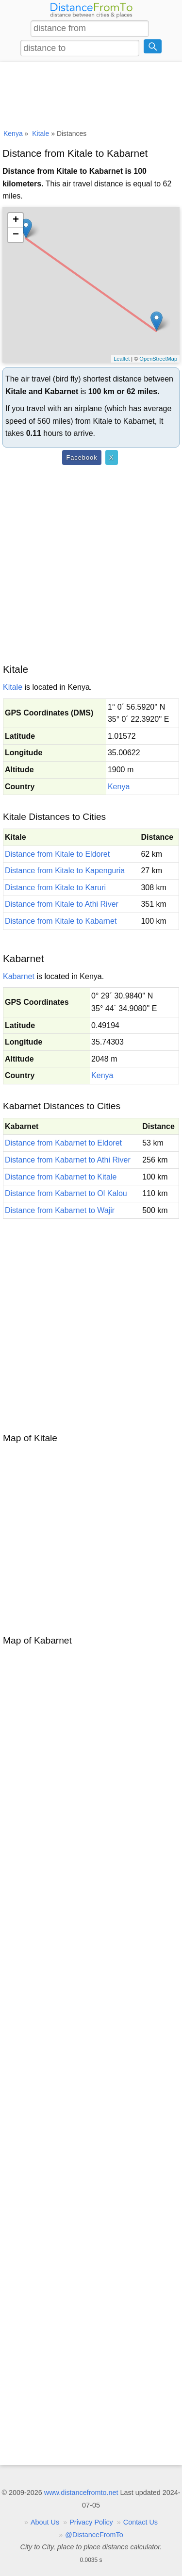 The image size is (182, 2576). Describe the element at coordinates (57, 854) in the screenshot. I see `Distance from Kitale to Eldoret` at that location.